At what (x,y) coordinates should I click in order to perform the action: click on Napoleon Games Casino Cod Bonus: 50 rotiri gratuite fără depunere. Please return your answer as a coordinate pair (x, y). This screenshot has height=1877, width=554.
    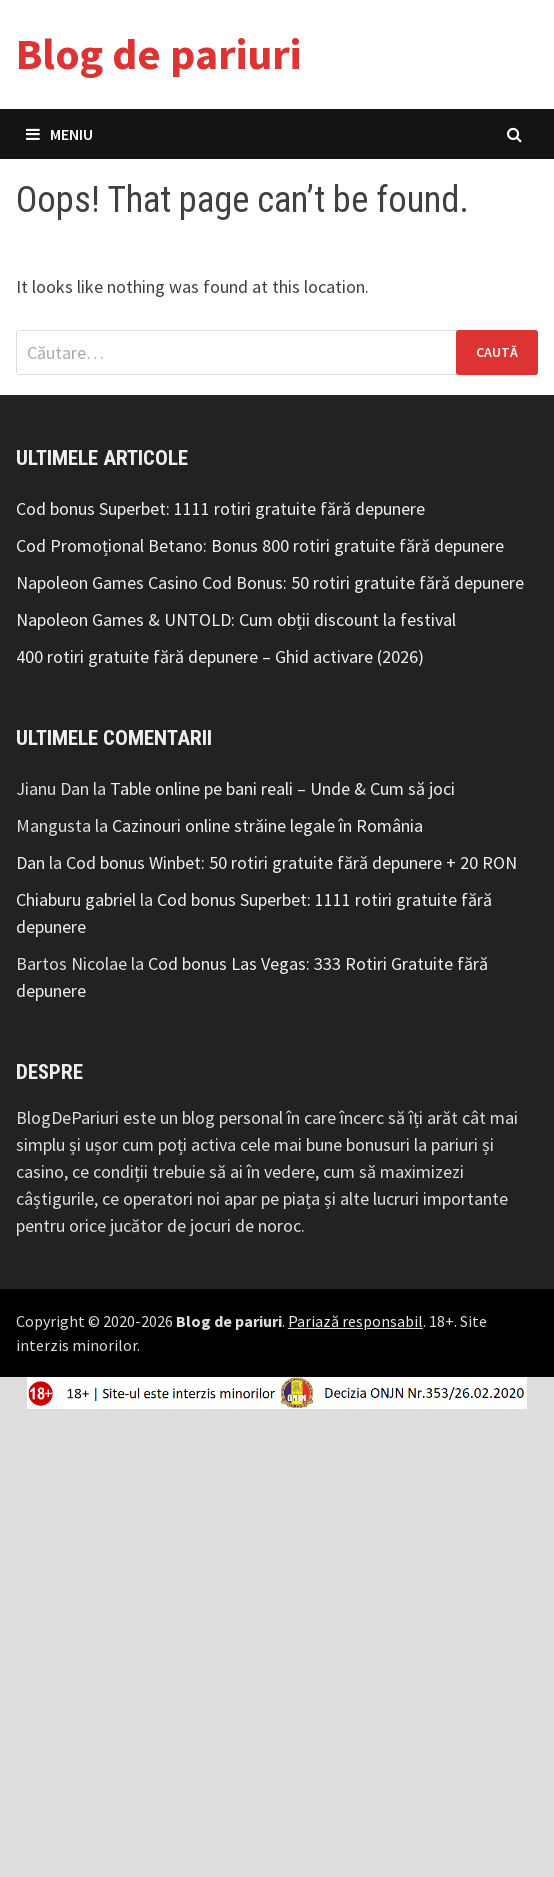
    Looking at the image, I should click on (270, 582).